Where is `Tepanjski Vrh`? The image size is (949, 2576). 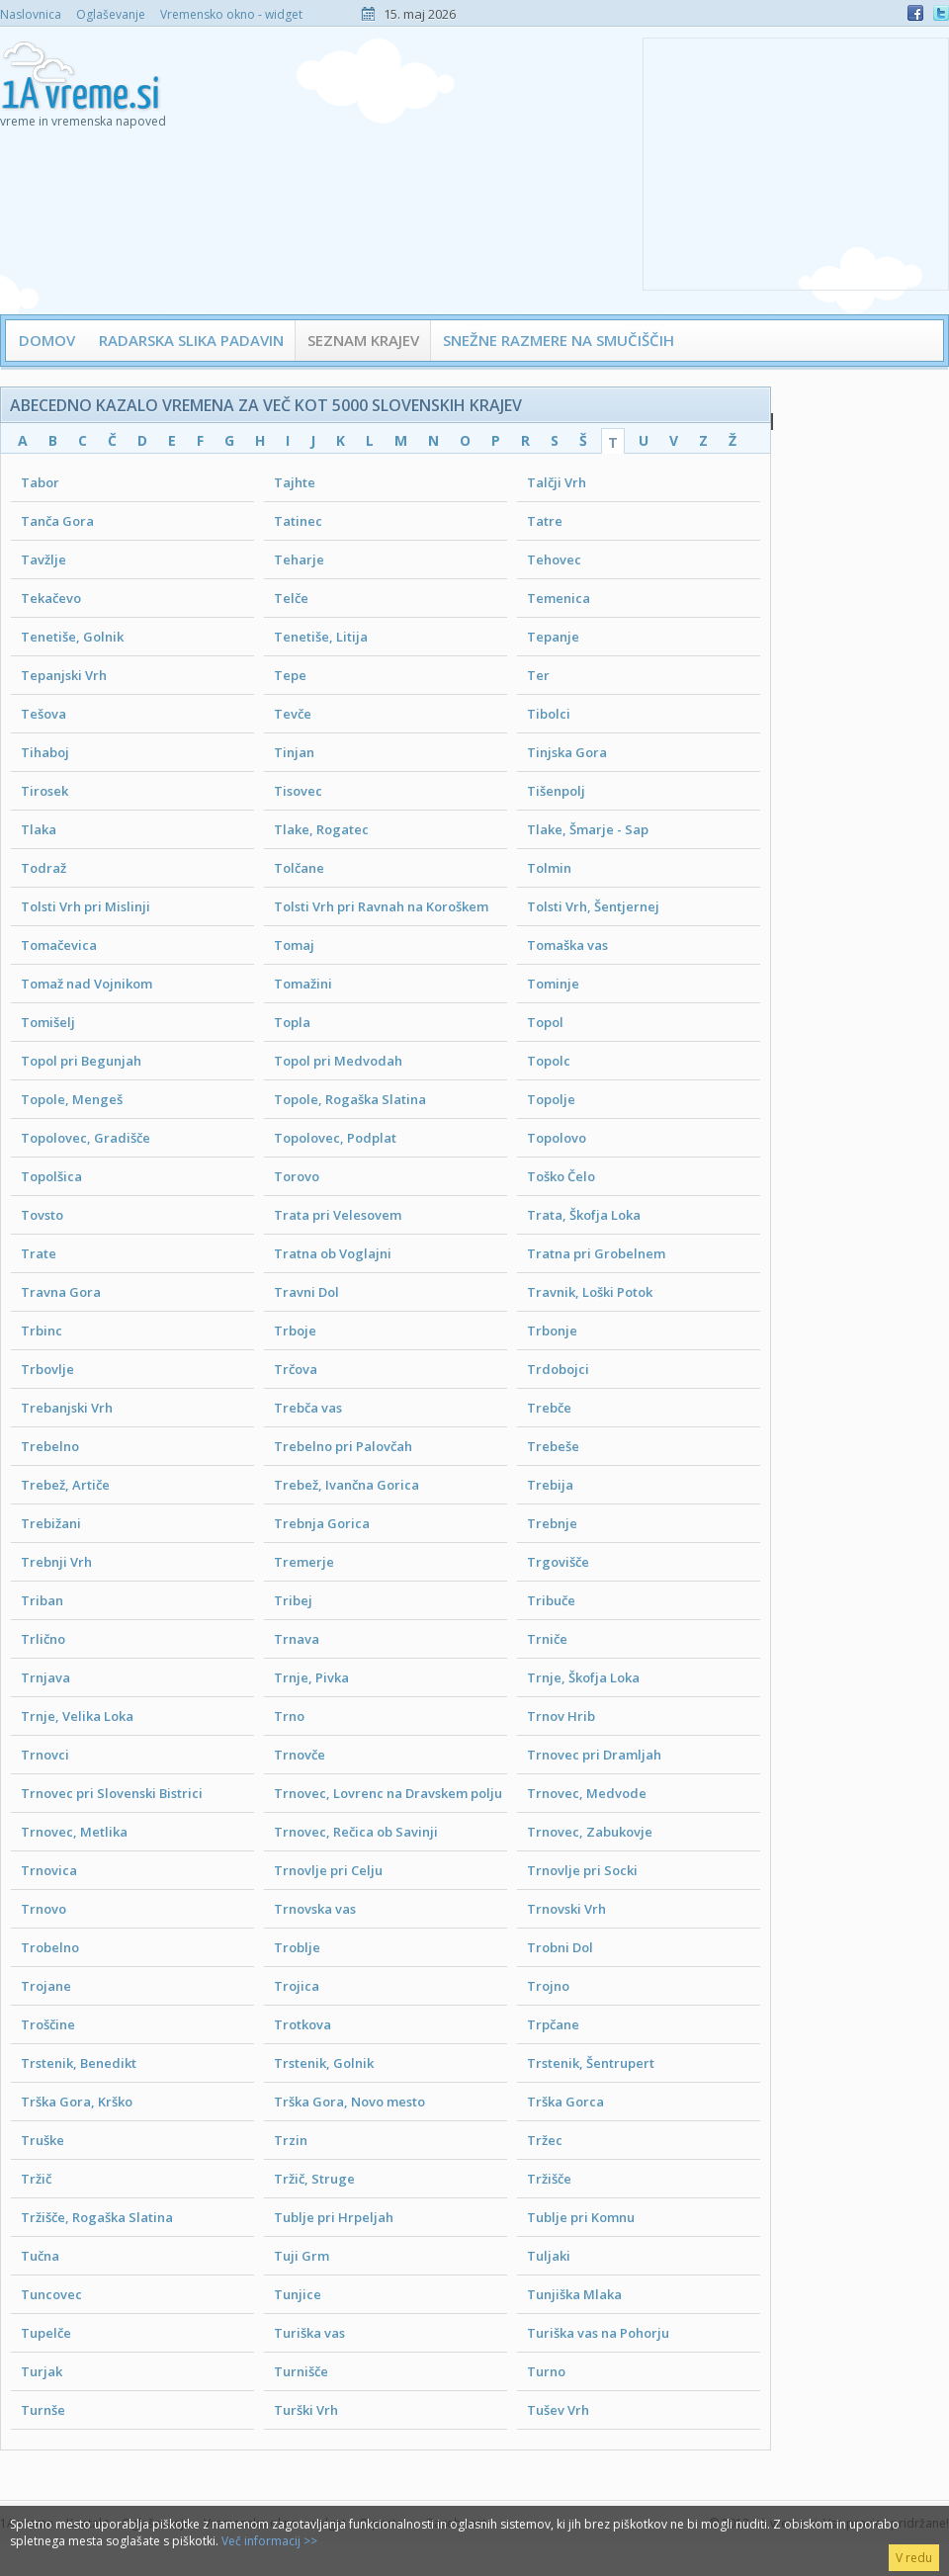
Tepanjski Vrh is located at coordinates (64, 675).